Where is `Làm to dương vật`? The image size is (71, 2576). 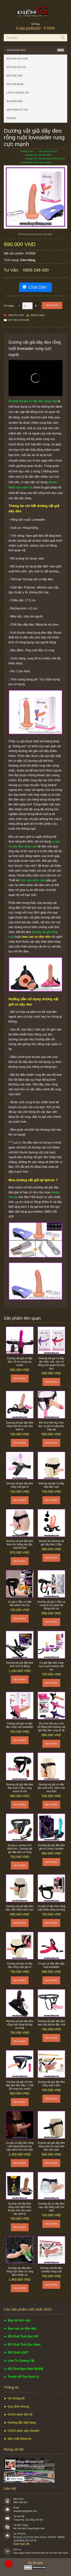 Làm to dương vật is located at coordinates (18, 92).